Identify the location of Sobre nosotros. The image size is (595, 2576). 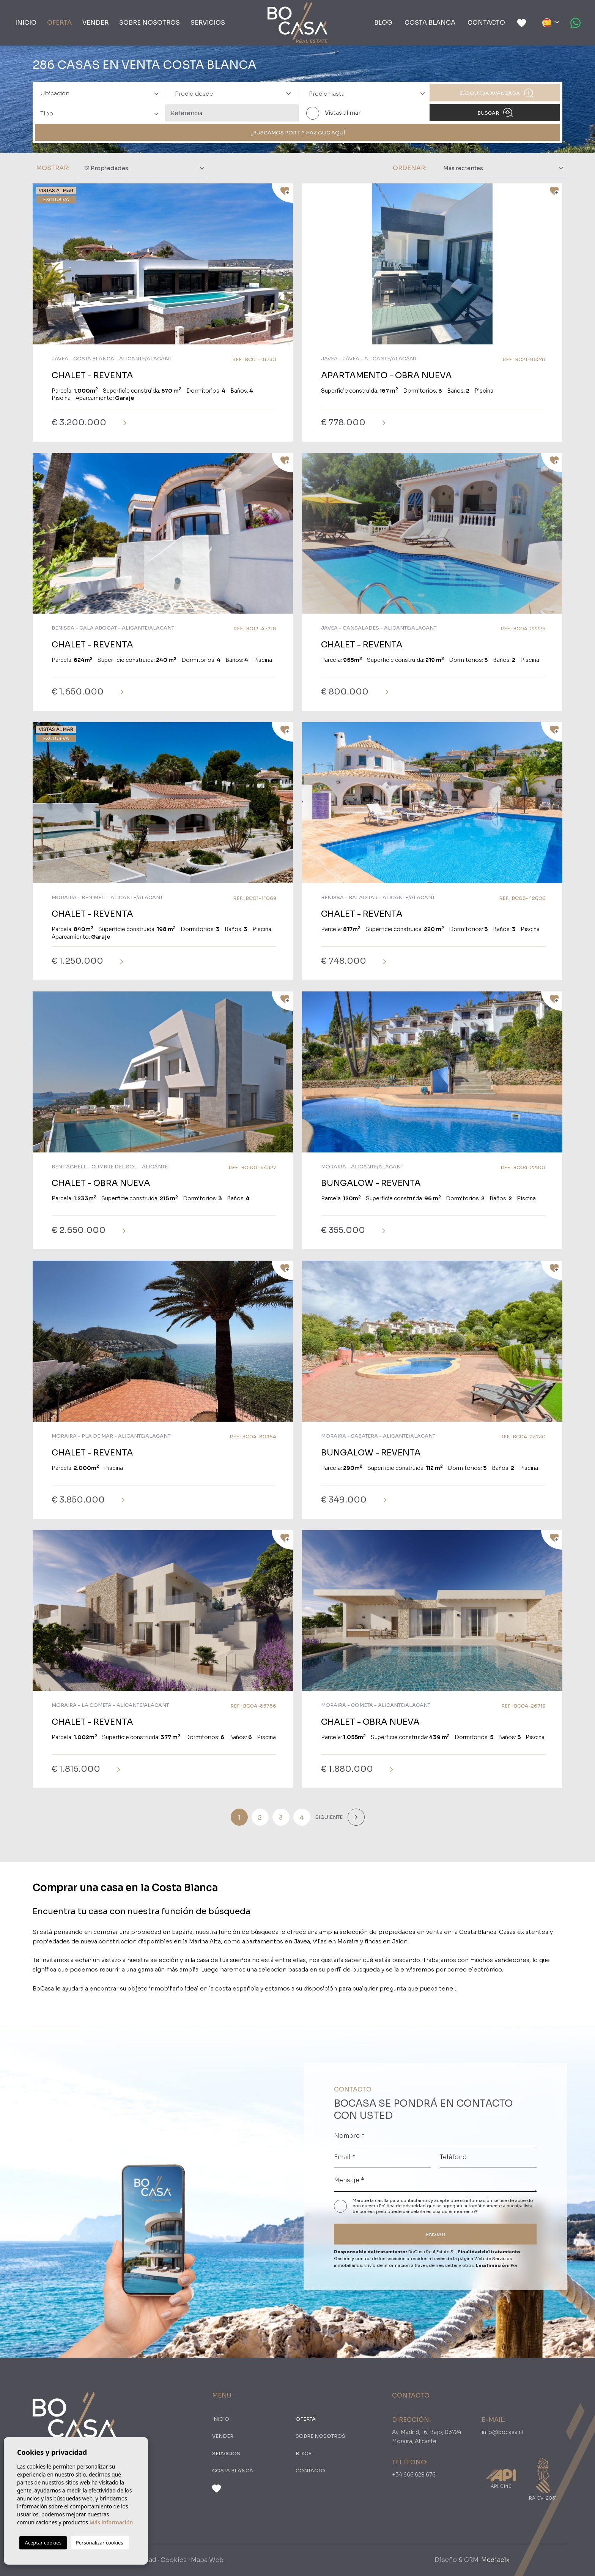
(149, 23).